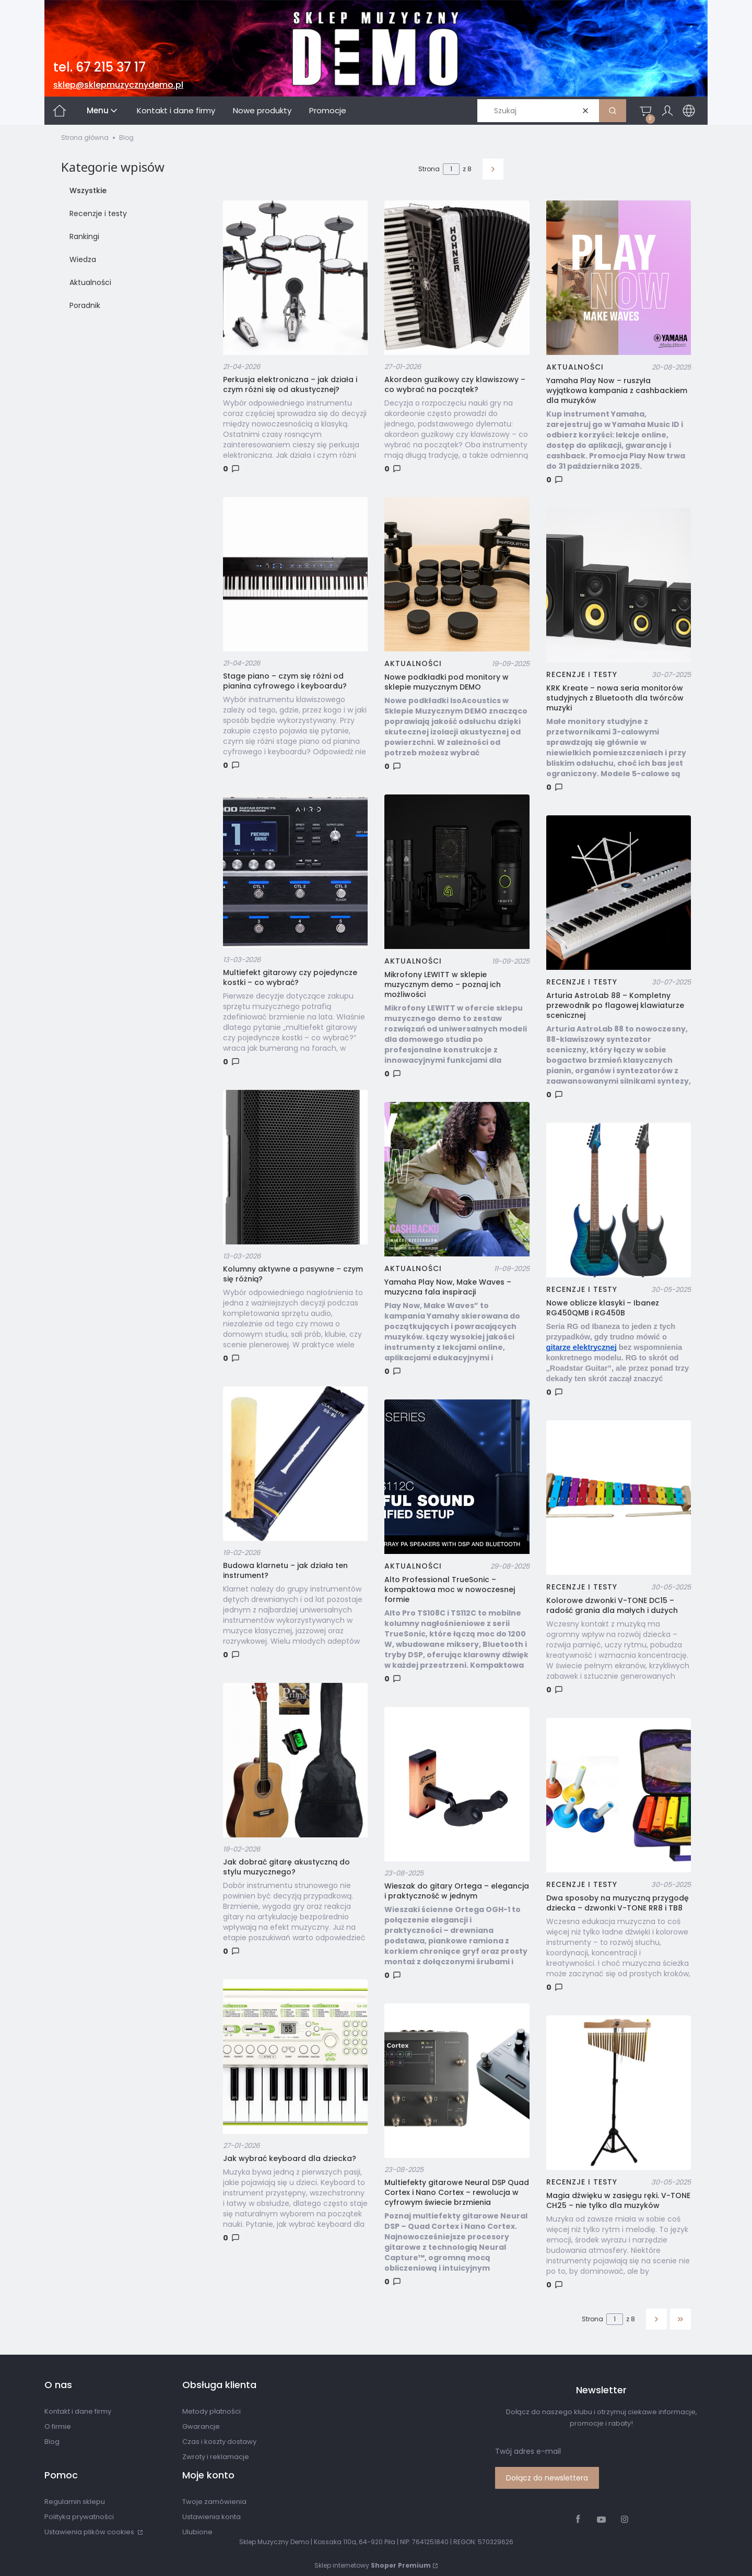 This screenshot has height=2576, width=752. I want to click on [Przejdź do wpisu Nowe podkładki pod monitory w sklepie muzycznym DEMO], so click(457, 574).